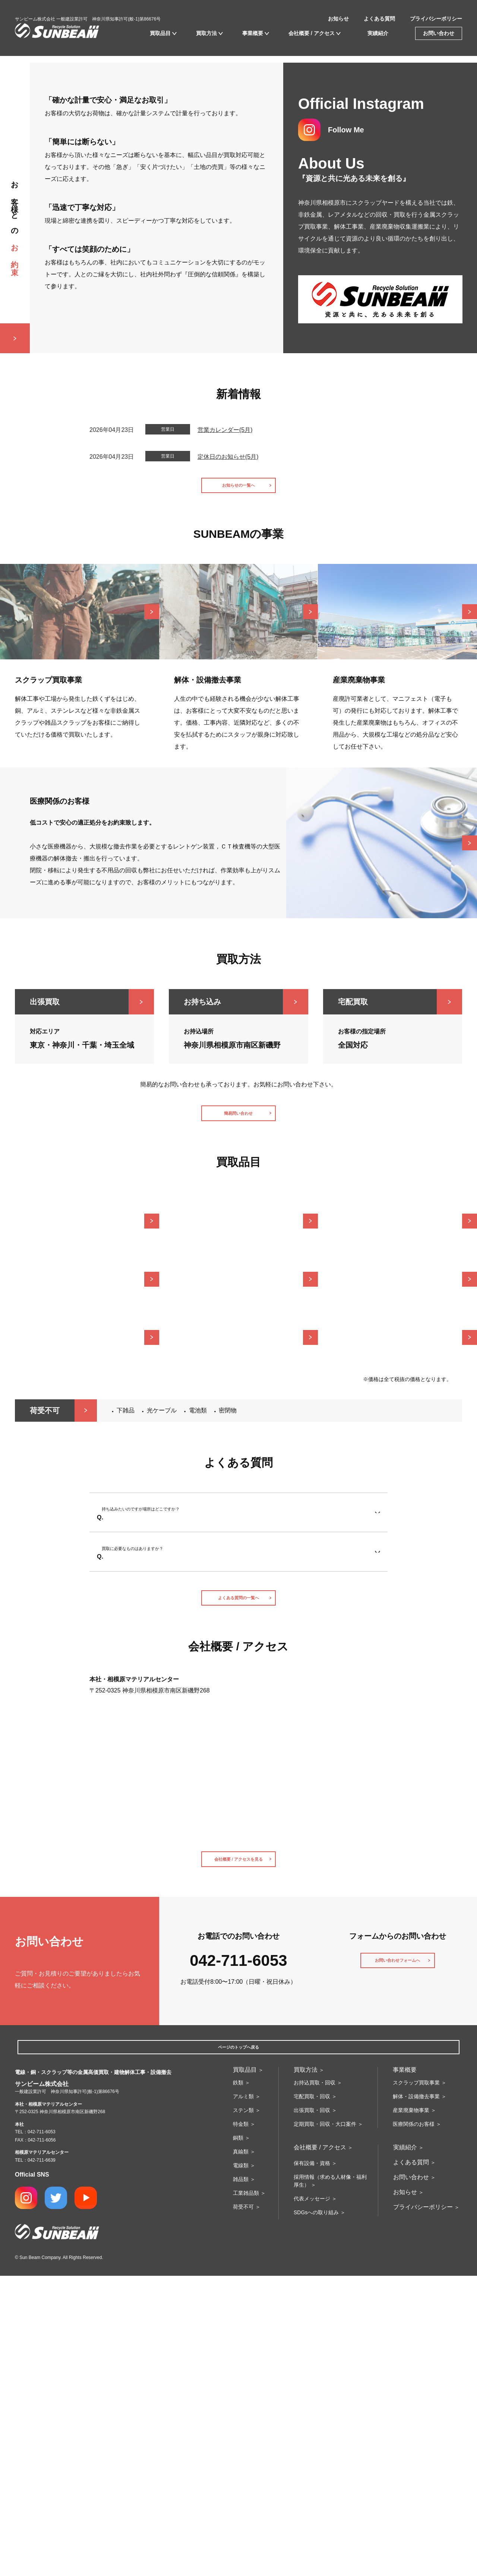  What do you see at coordinates (312, 2410) in the screenshot?
I see `出張買取・回収` at bounding box center [312, 2410].